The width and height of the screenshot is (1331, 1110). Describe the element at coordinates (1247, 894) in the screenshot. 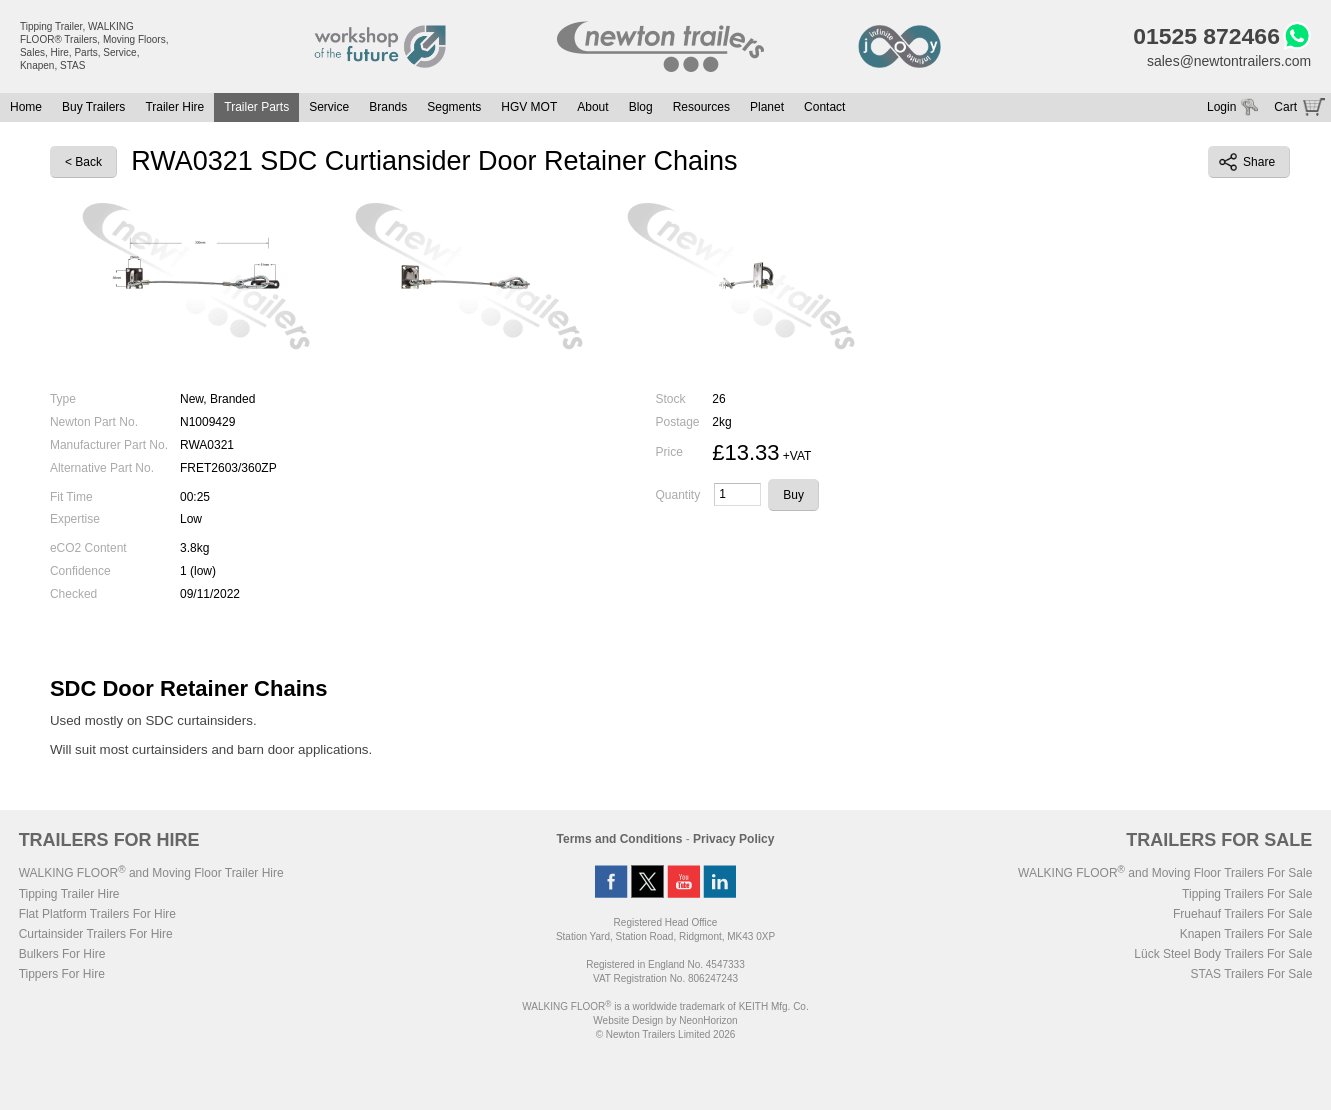

I see `Tipping Trailers For Sale` at that location.